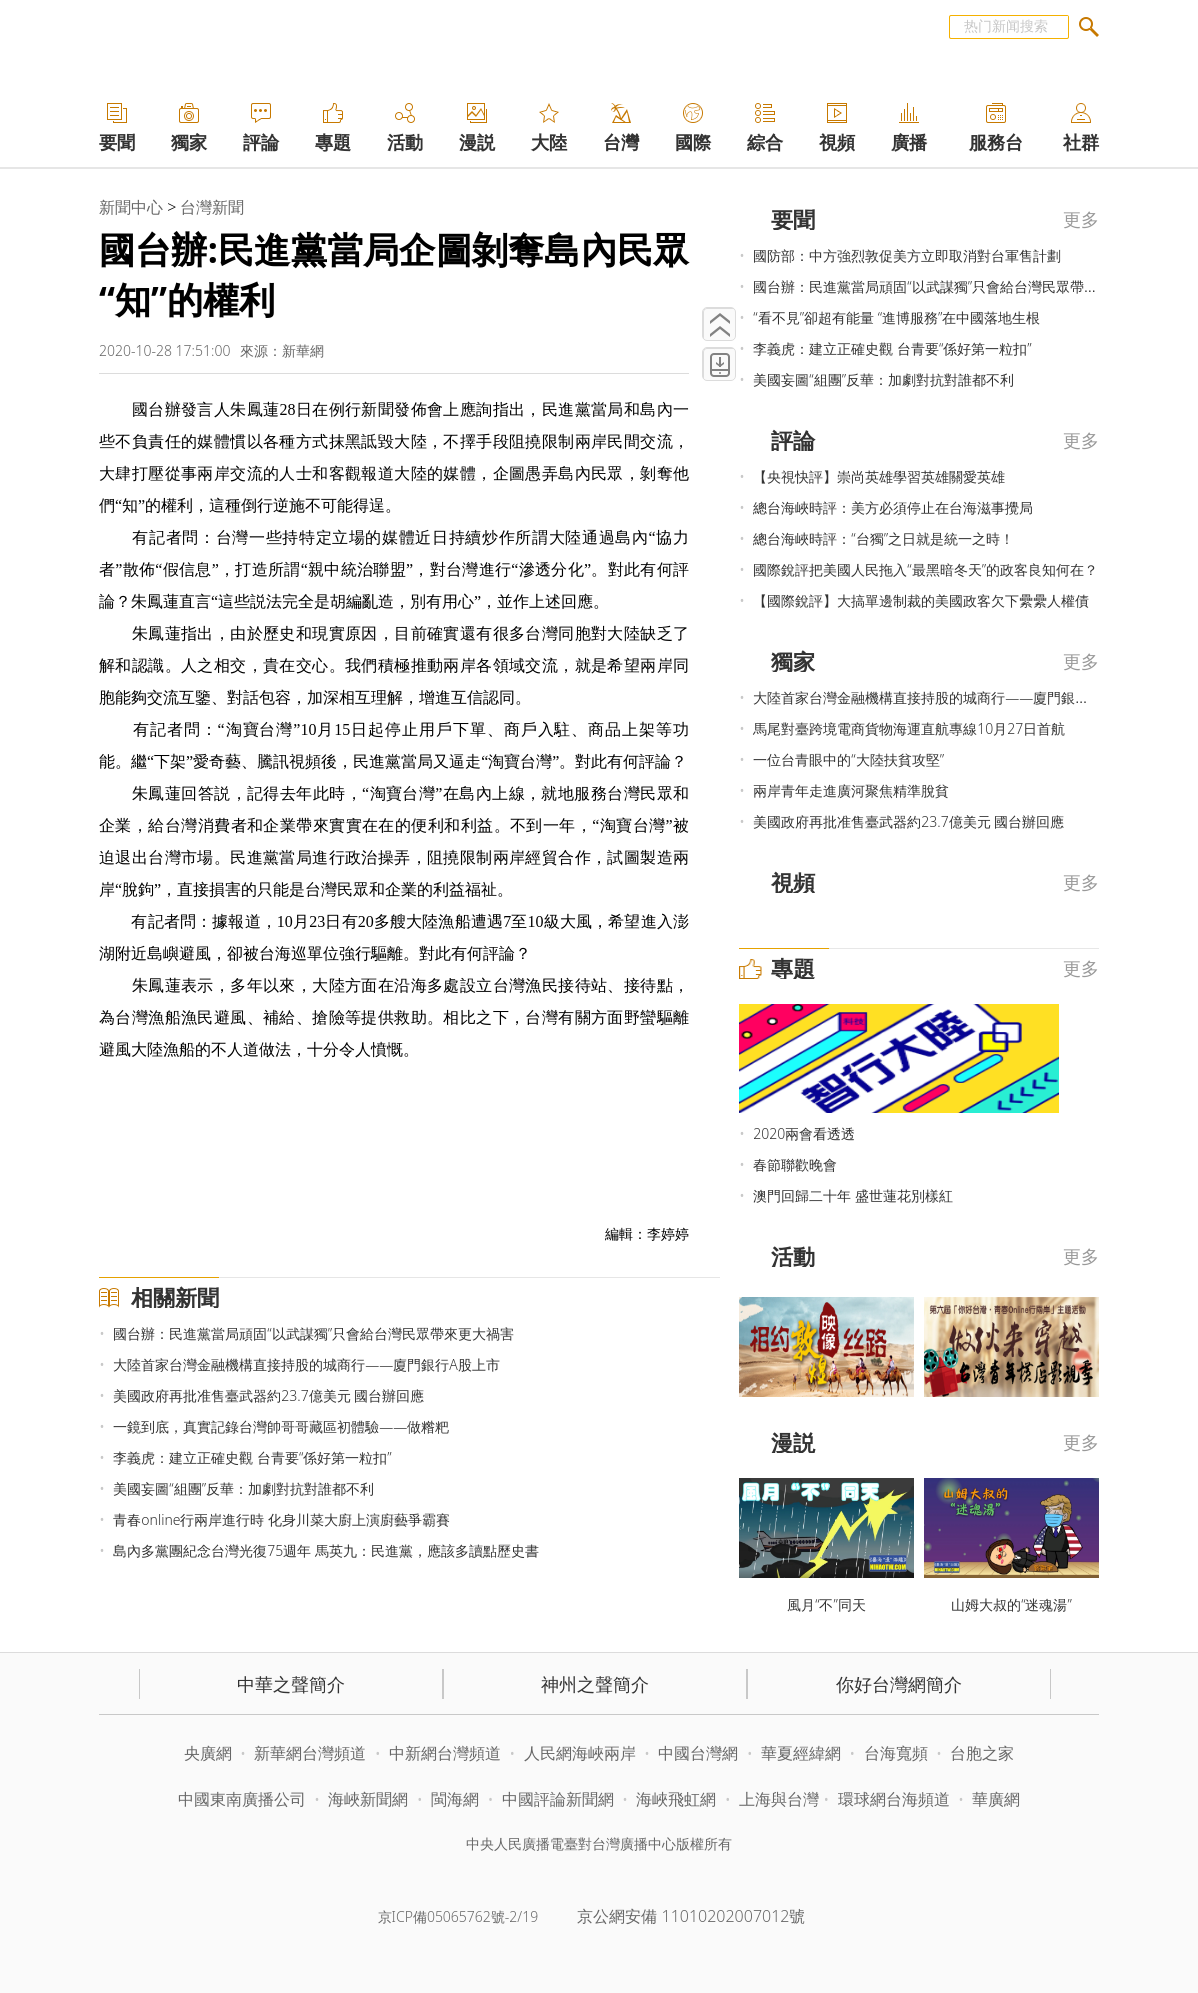 This screenshot has width=1198, height=1993. Describe the element at coordinates (896, 1799) in the screenshot. I see `環球網台海頻道` at that location.